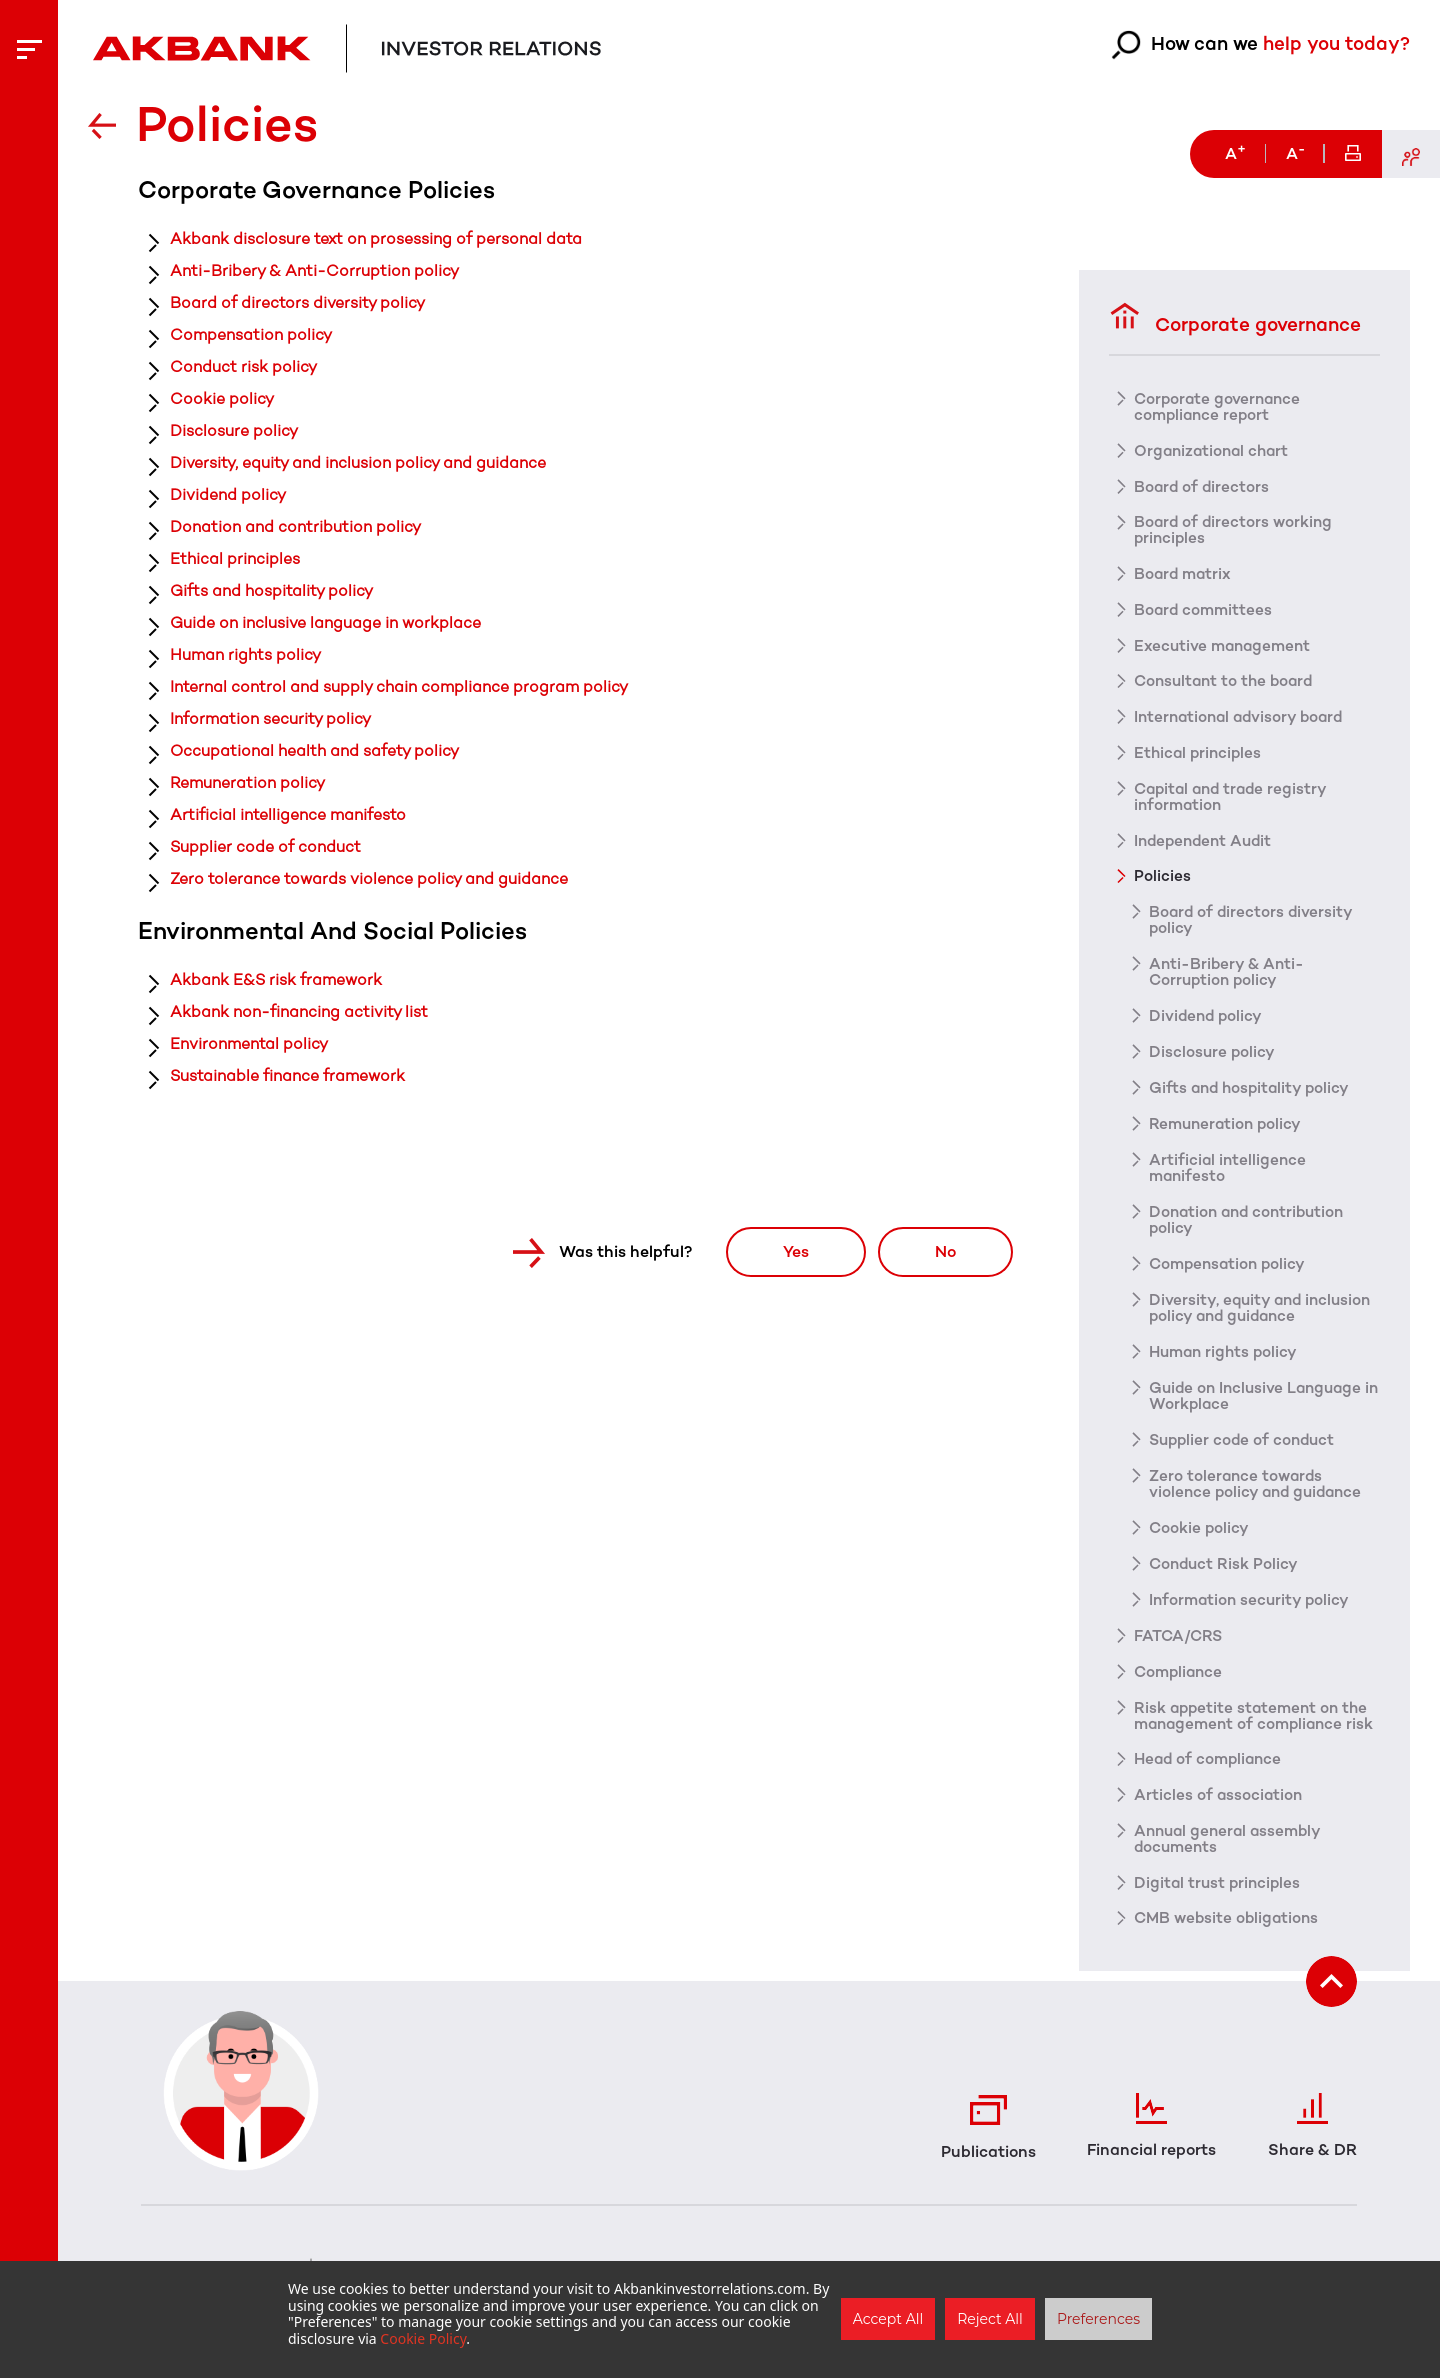  I want to click on Board of directors diversity policy, so click(297, 302).